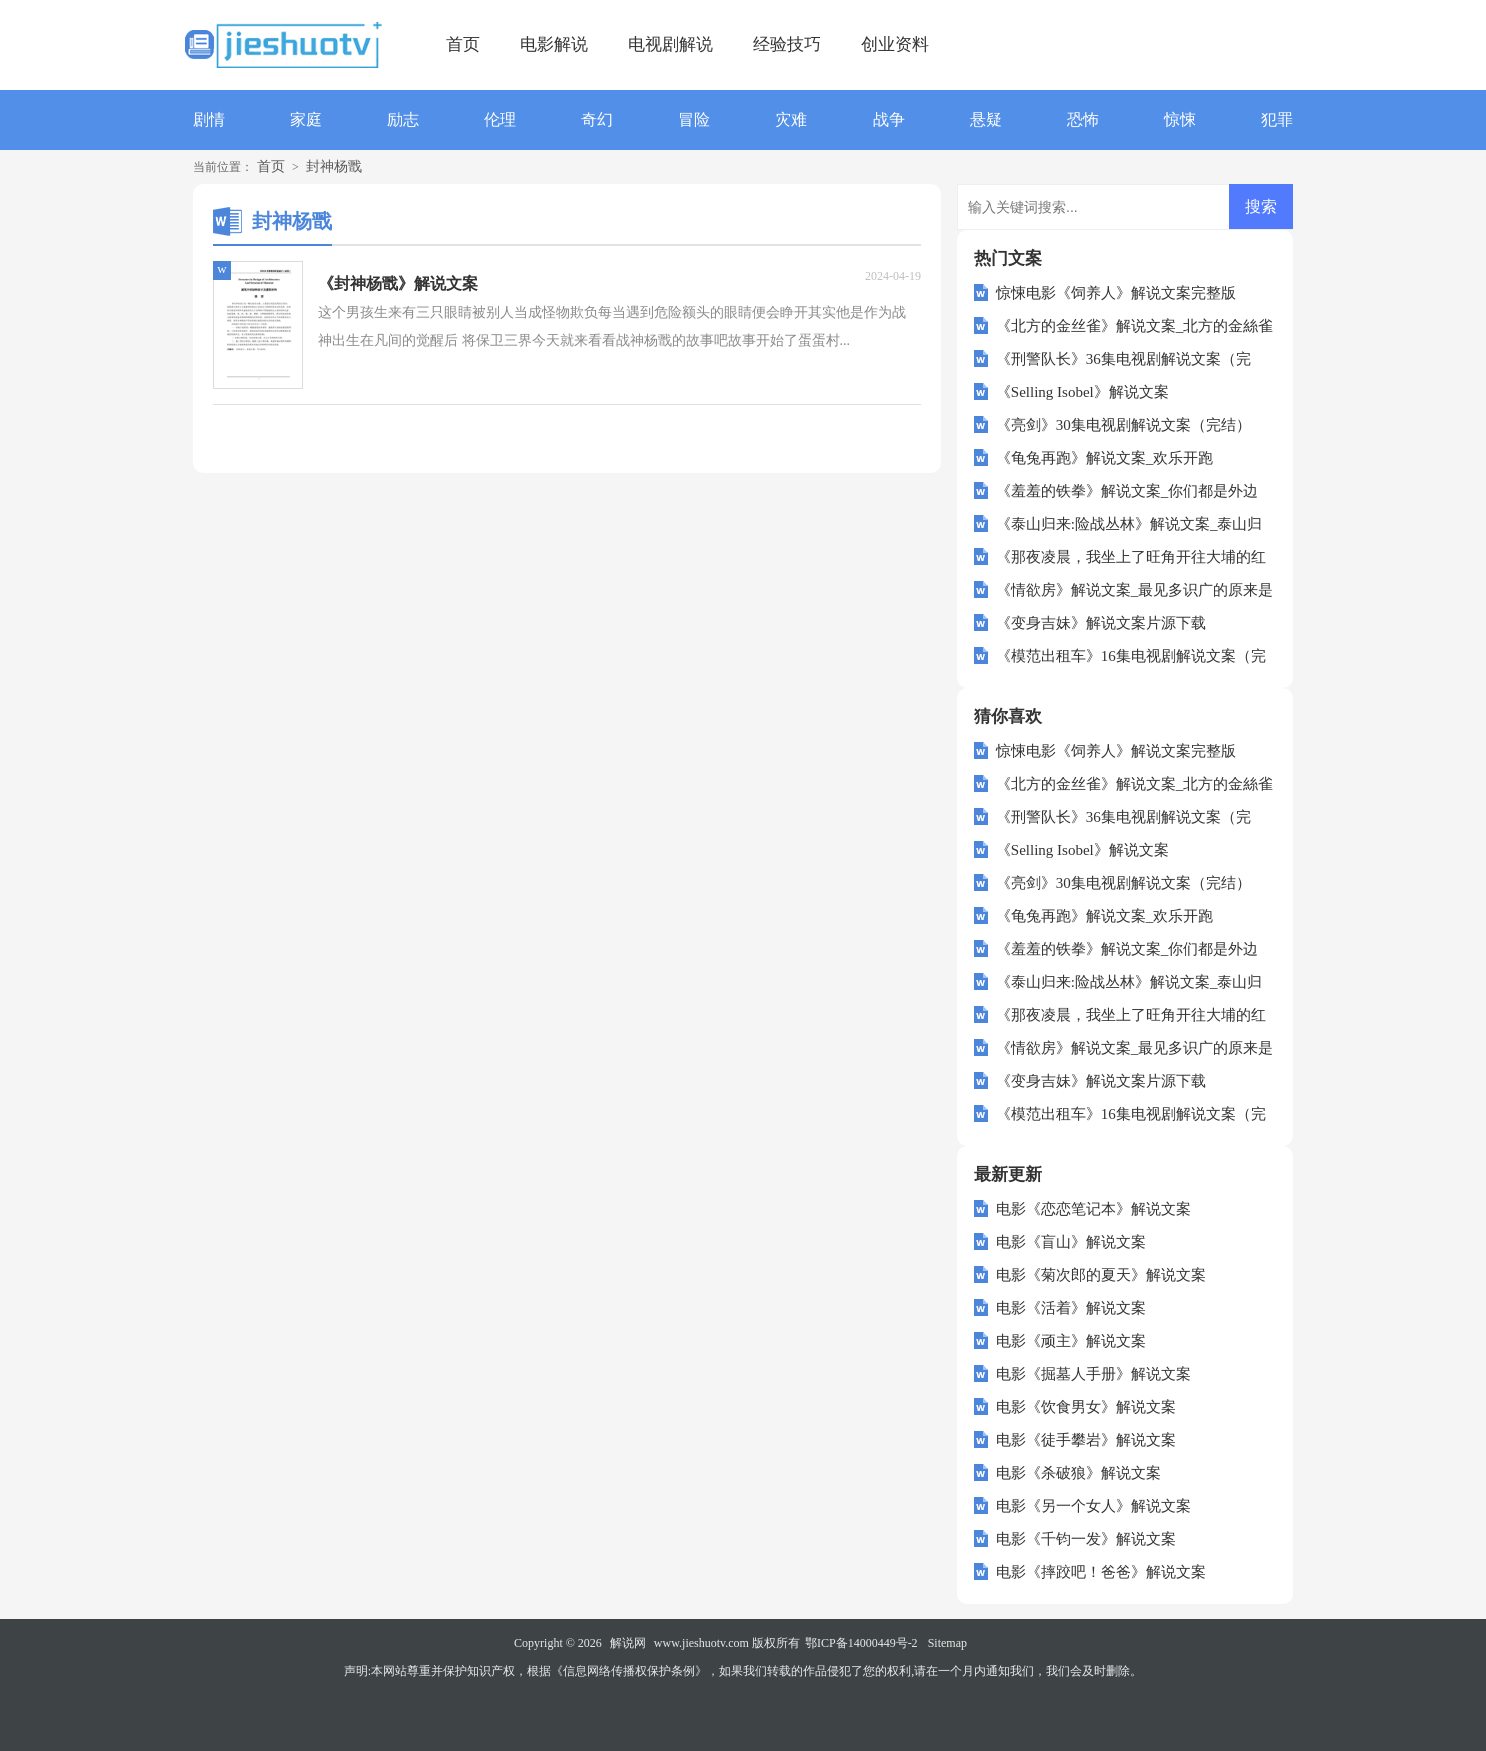  I want to click on 电影《顽主》解说文案, so click(1071, 1341).